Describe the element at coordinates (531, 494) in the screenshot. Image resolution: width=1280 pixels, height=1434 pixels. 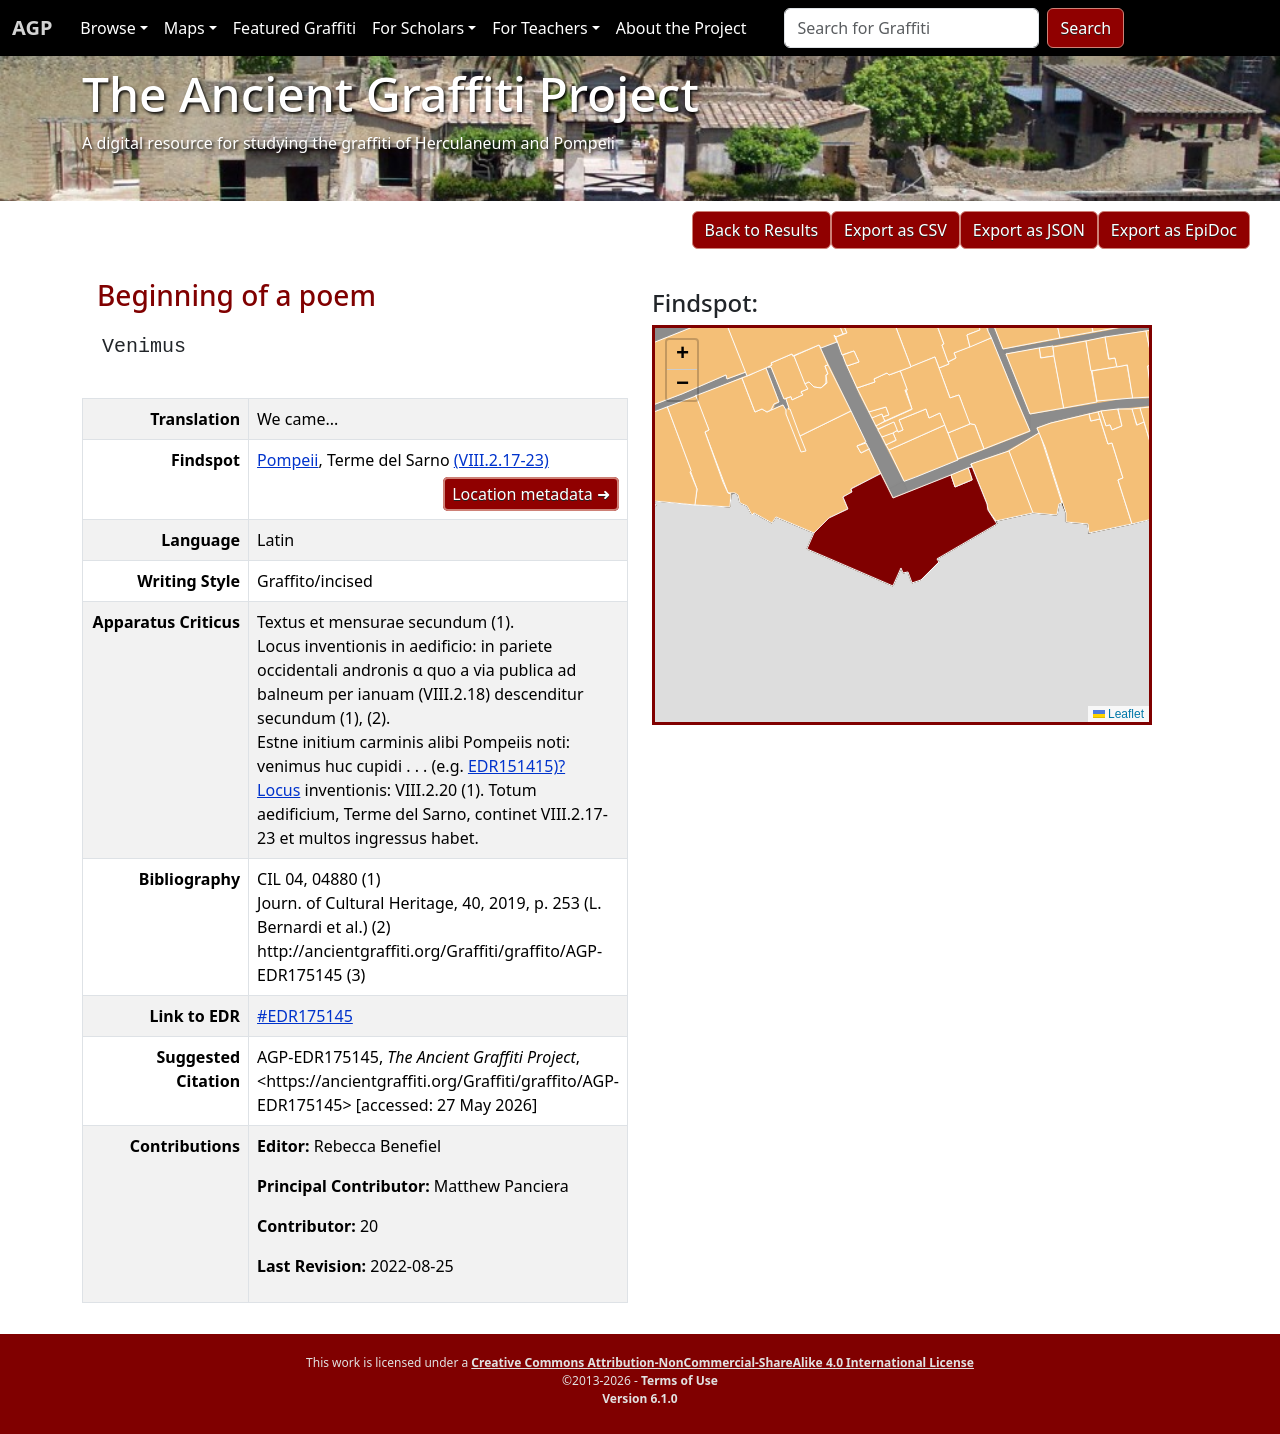
I see `Location metadata ➜` at that location.